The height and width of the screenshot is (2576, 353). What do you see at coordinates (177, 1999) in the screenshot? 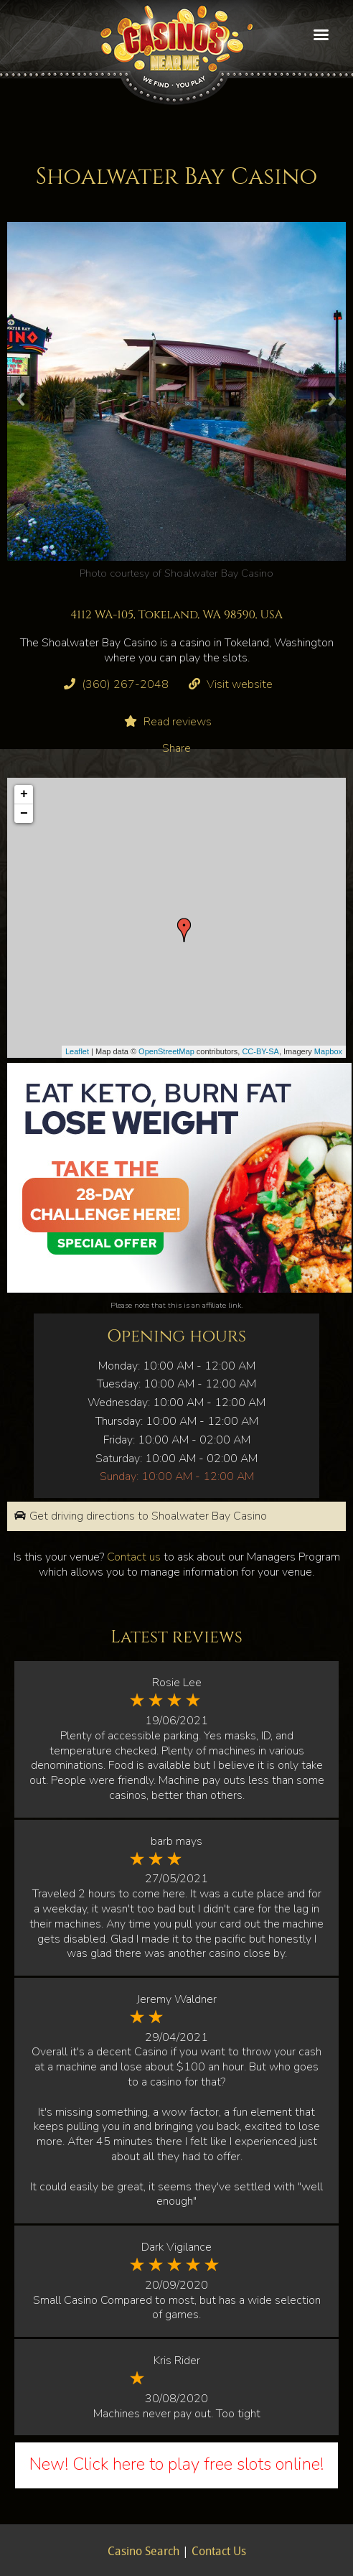
I see `Jeremy Waldner` at bounding box center [177, 1999].